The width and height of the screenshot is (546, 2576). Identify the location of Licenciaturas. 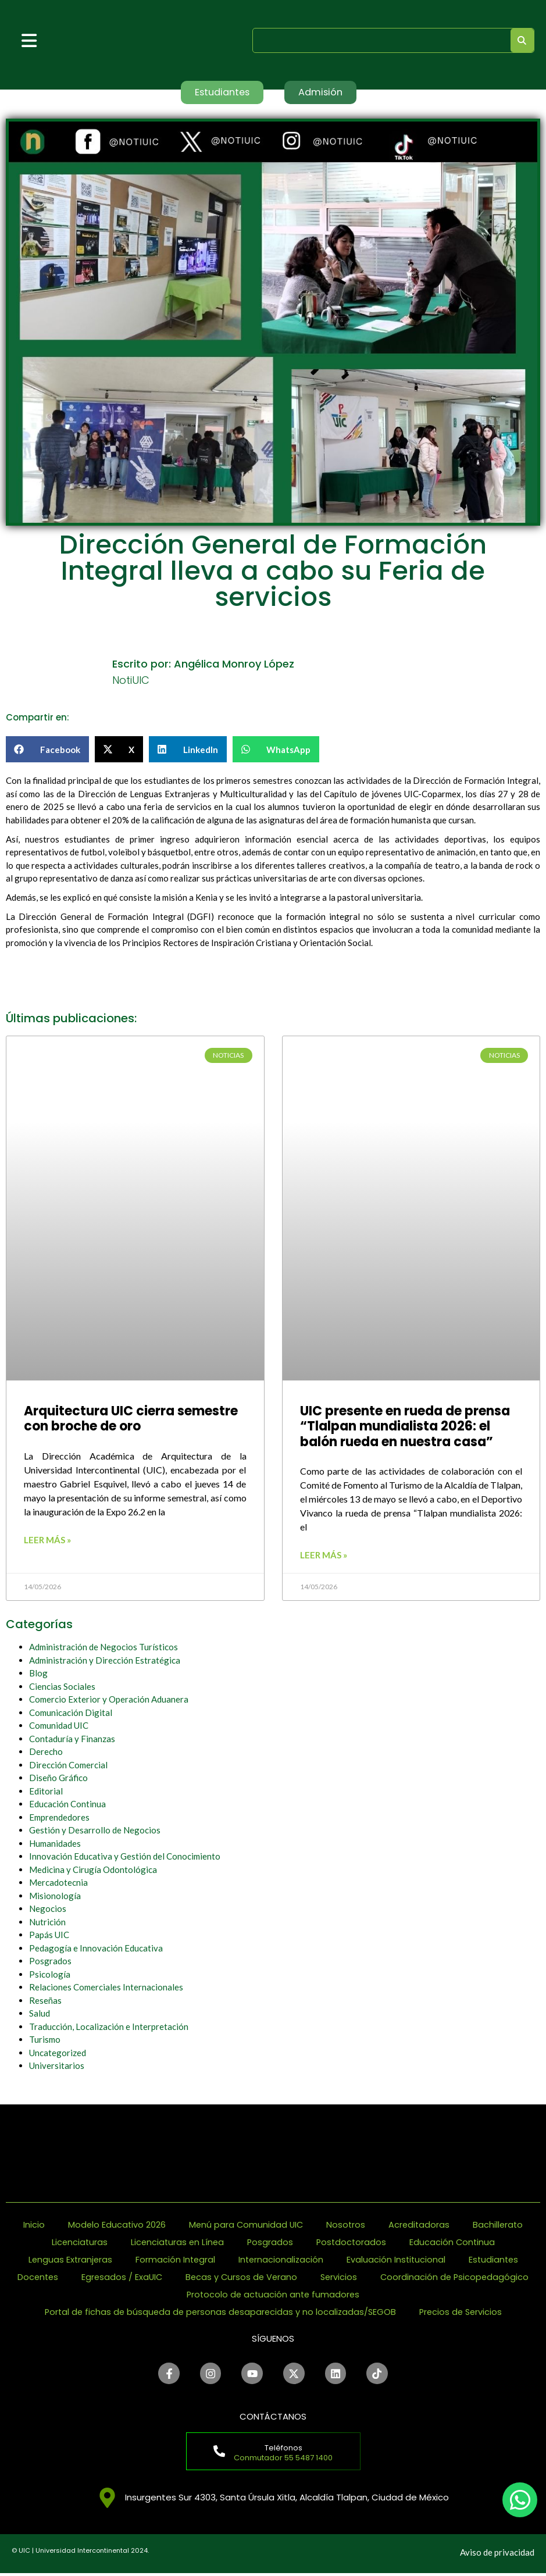
(76, 2242).